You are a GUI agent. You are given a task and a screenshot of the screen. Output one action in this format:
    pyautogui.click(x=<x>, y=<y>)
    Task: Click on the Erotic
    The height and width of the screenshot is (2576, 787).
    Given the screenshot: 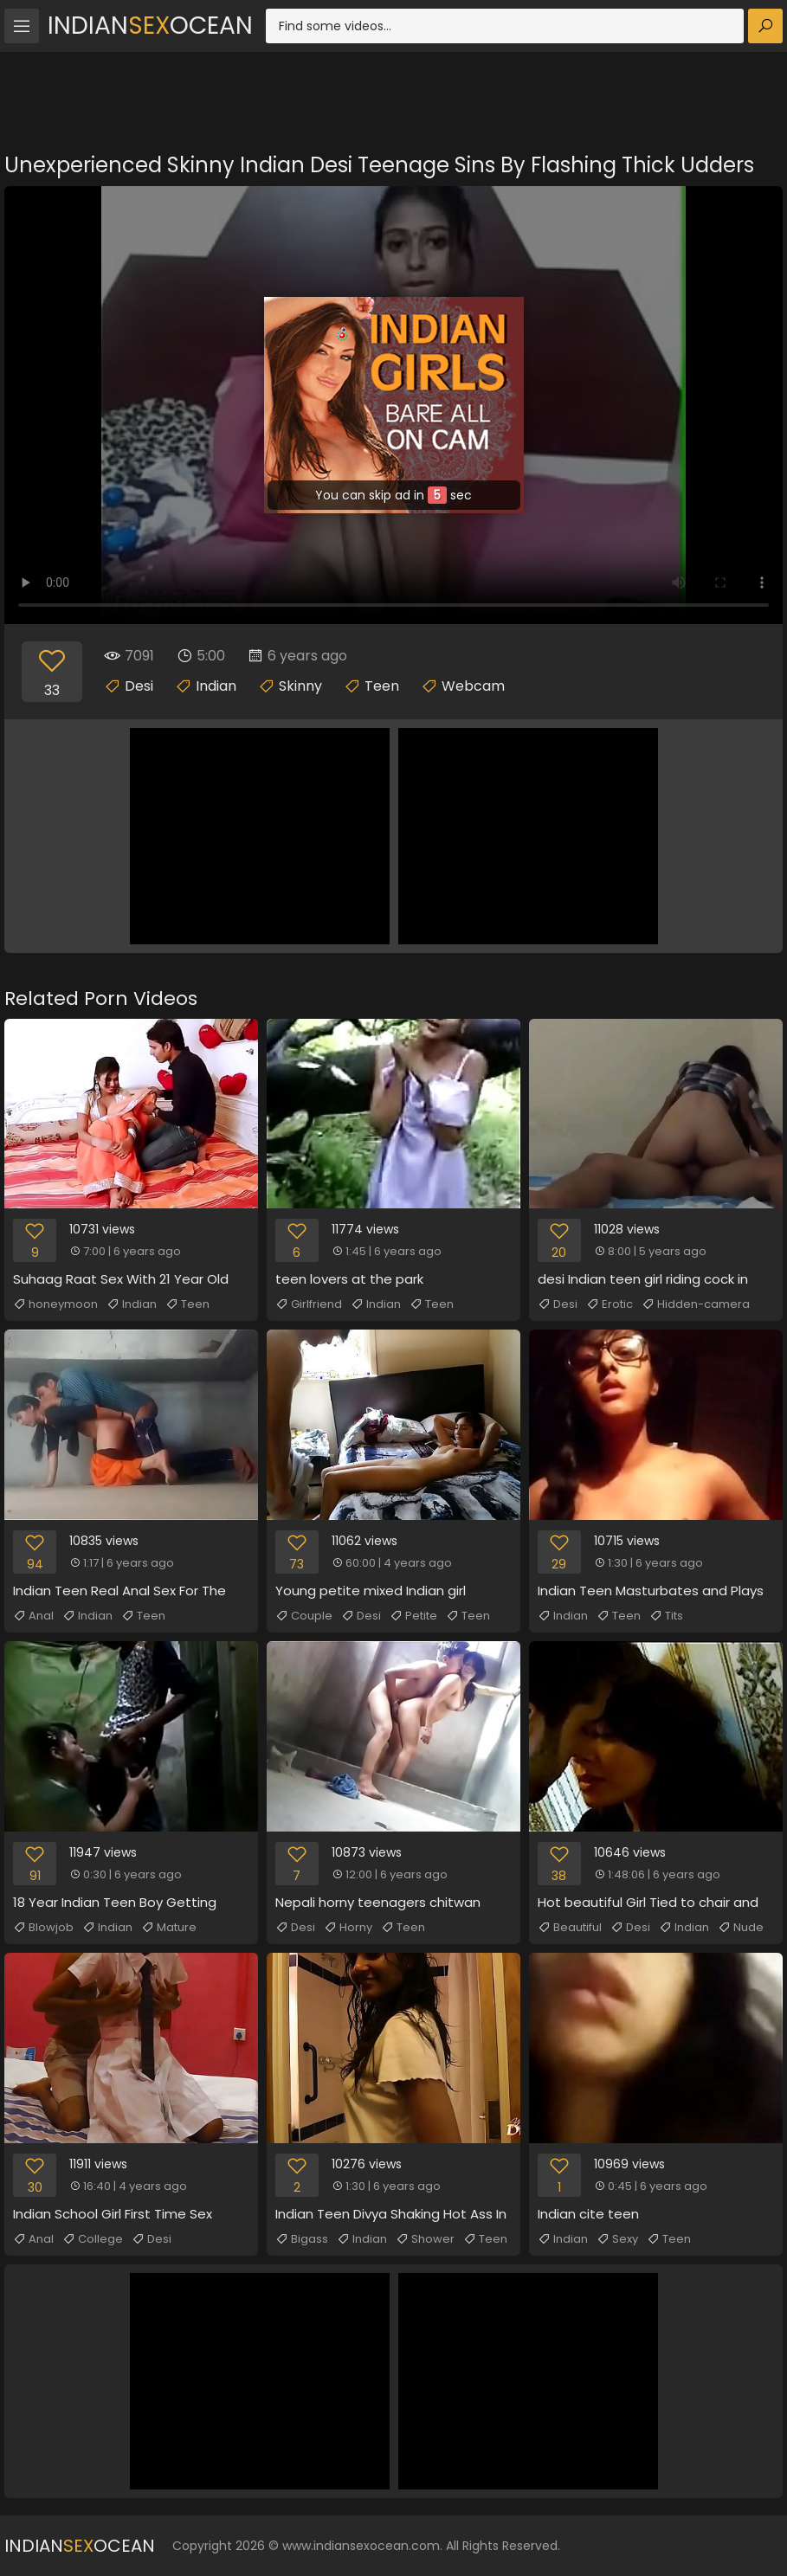 What is the action you would take?
    pyautogui.click(x=609, y=1304)
    